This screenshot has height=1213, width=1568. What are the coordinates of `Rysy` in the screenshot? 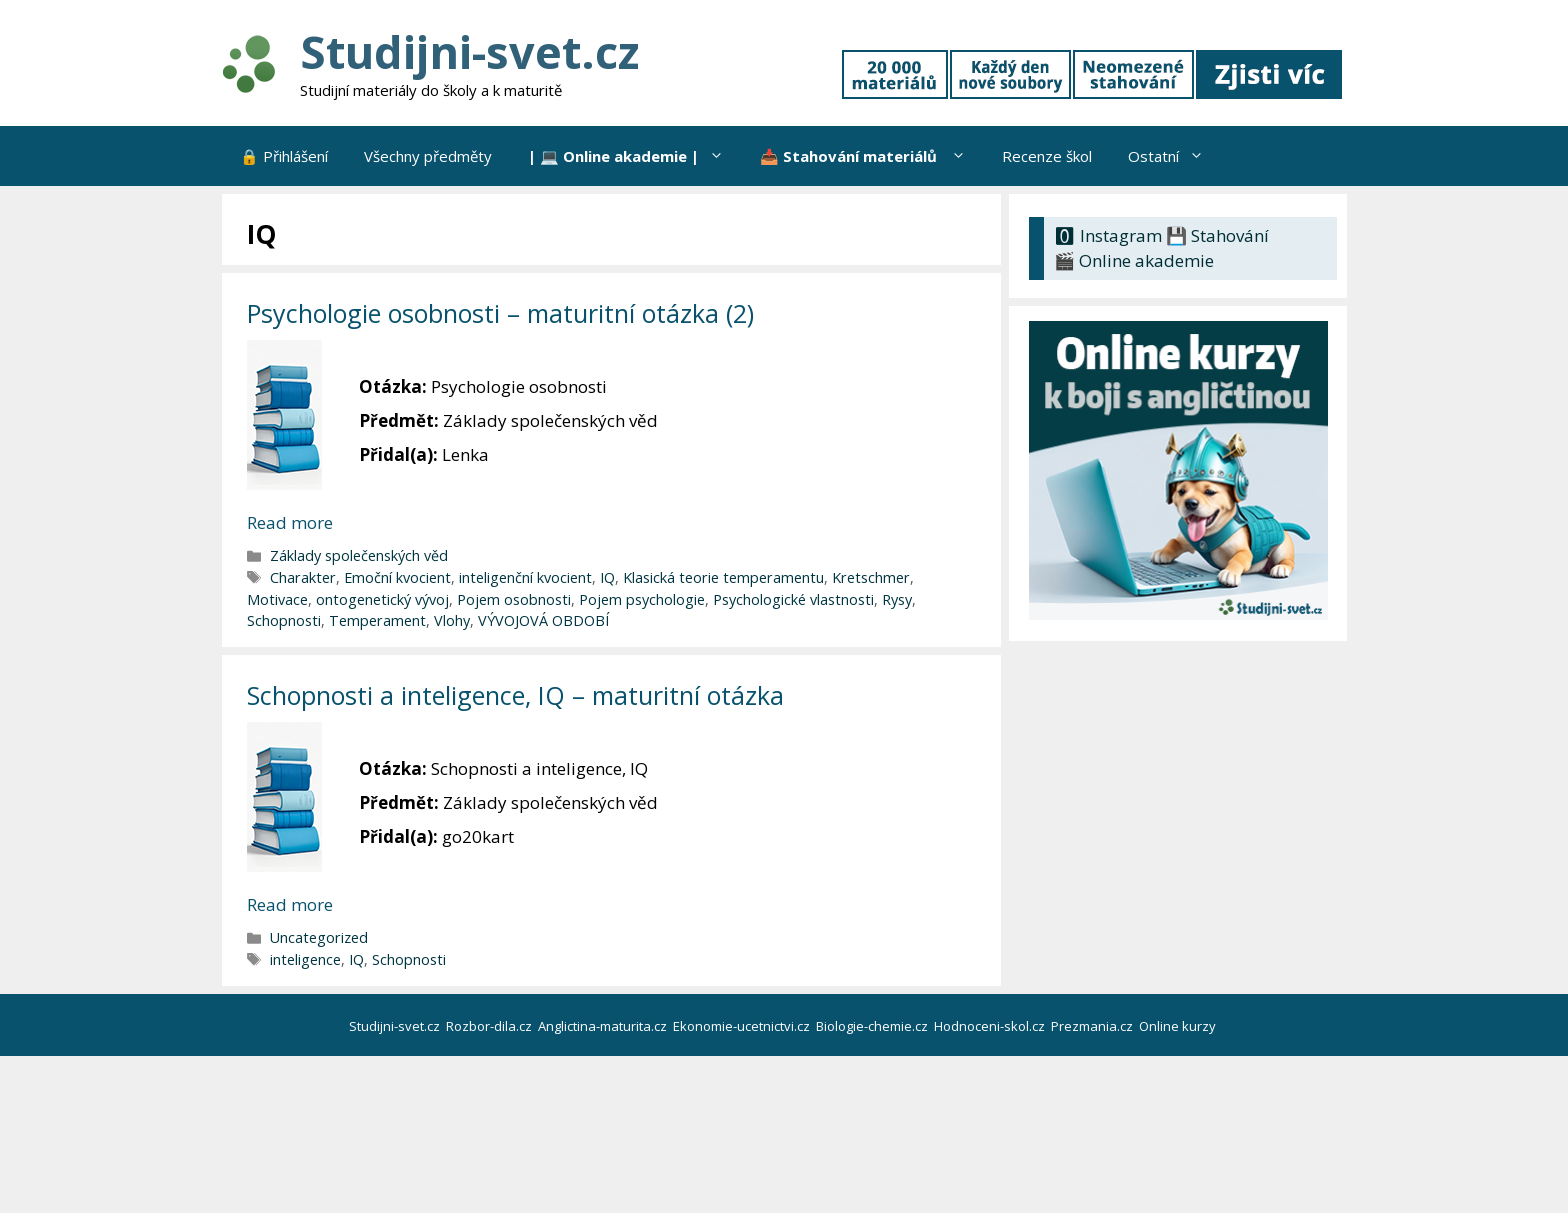 It's located at (897, 599).